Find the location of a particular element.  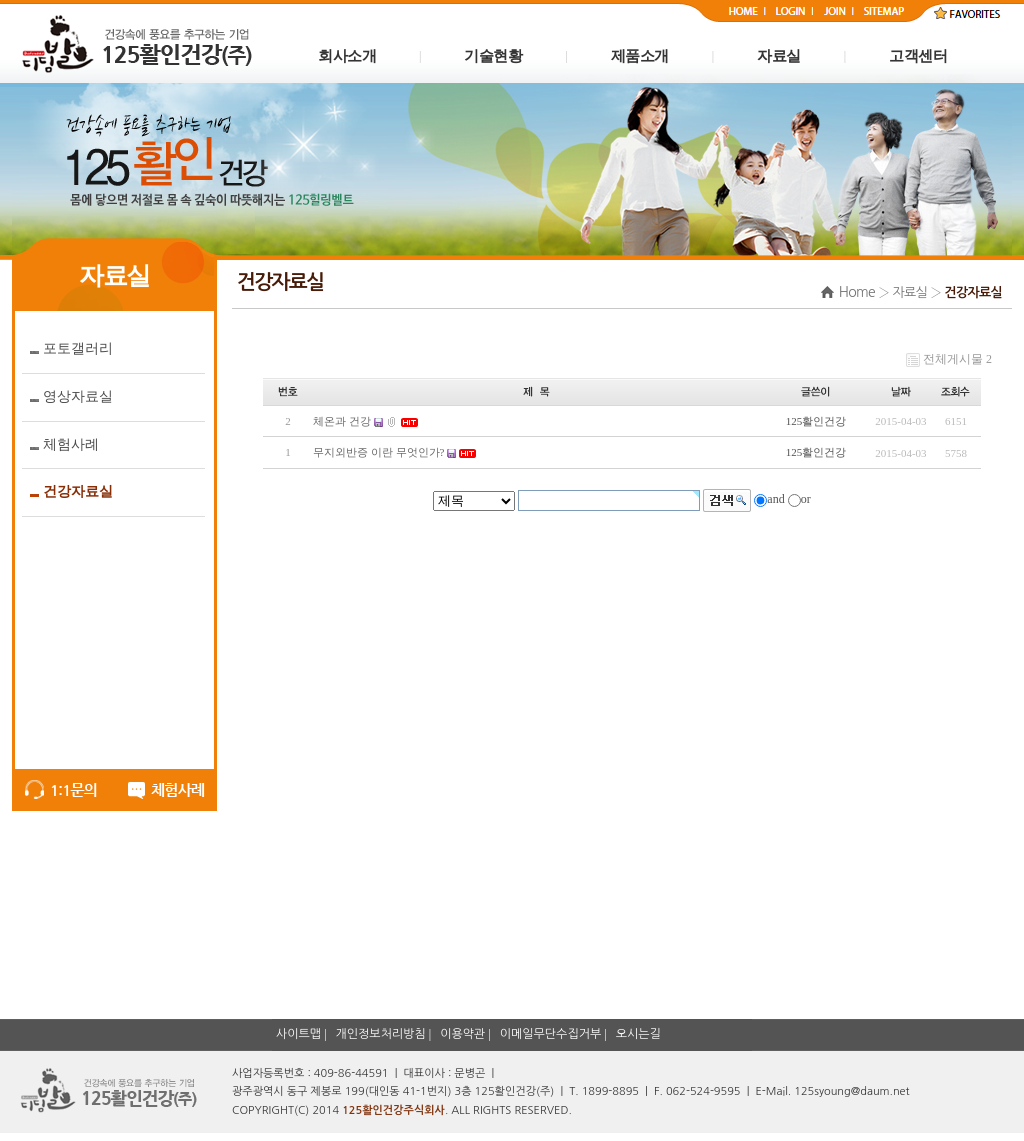

오시는길 is located at coordinates (638, 1034).